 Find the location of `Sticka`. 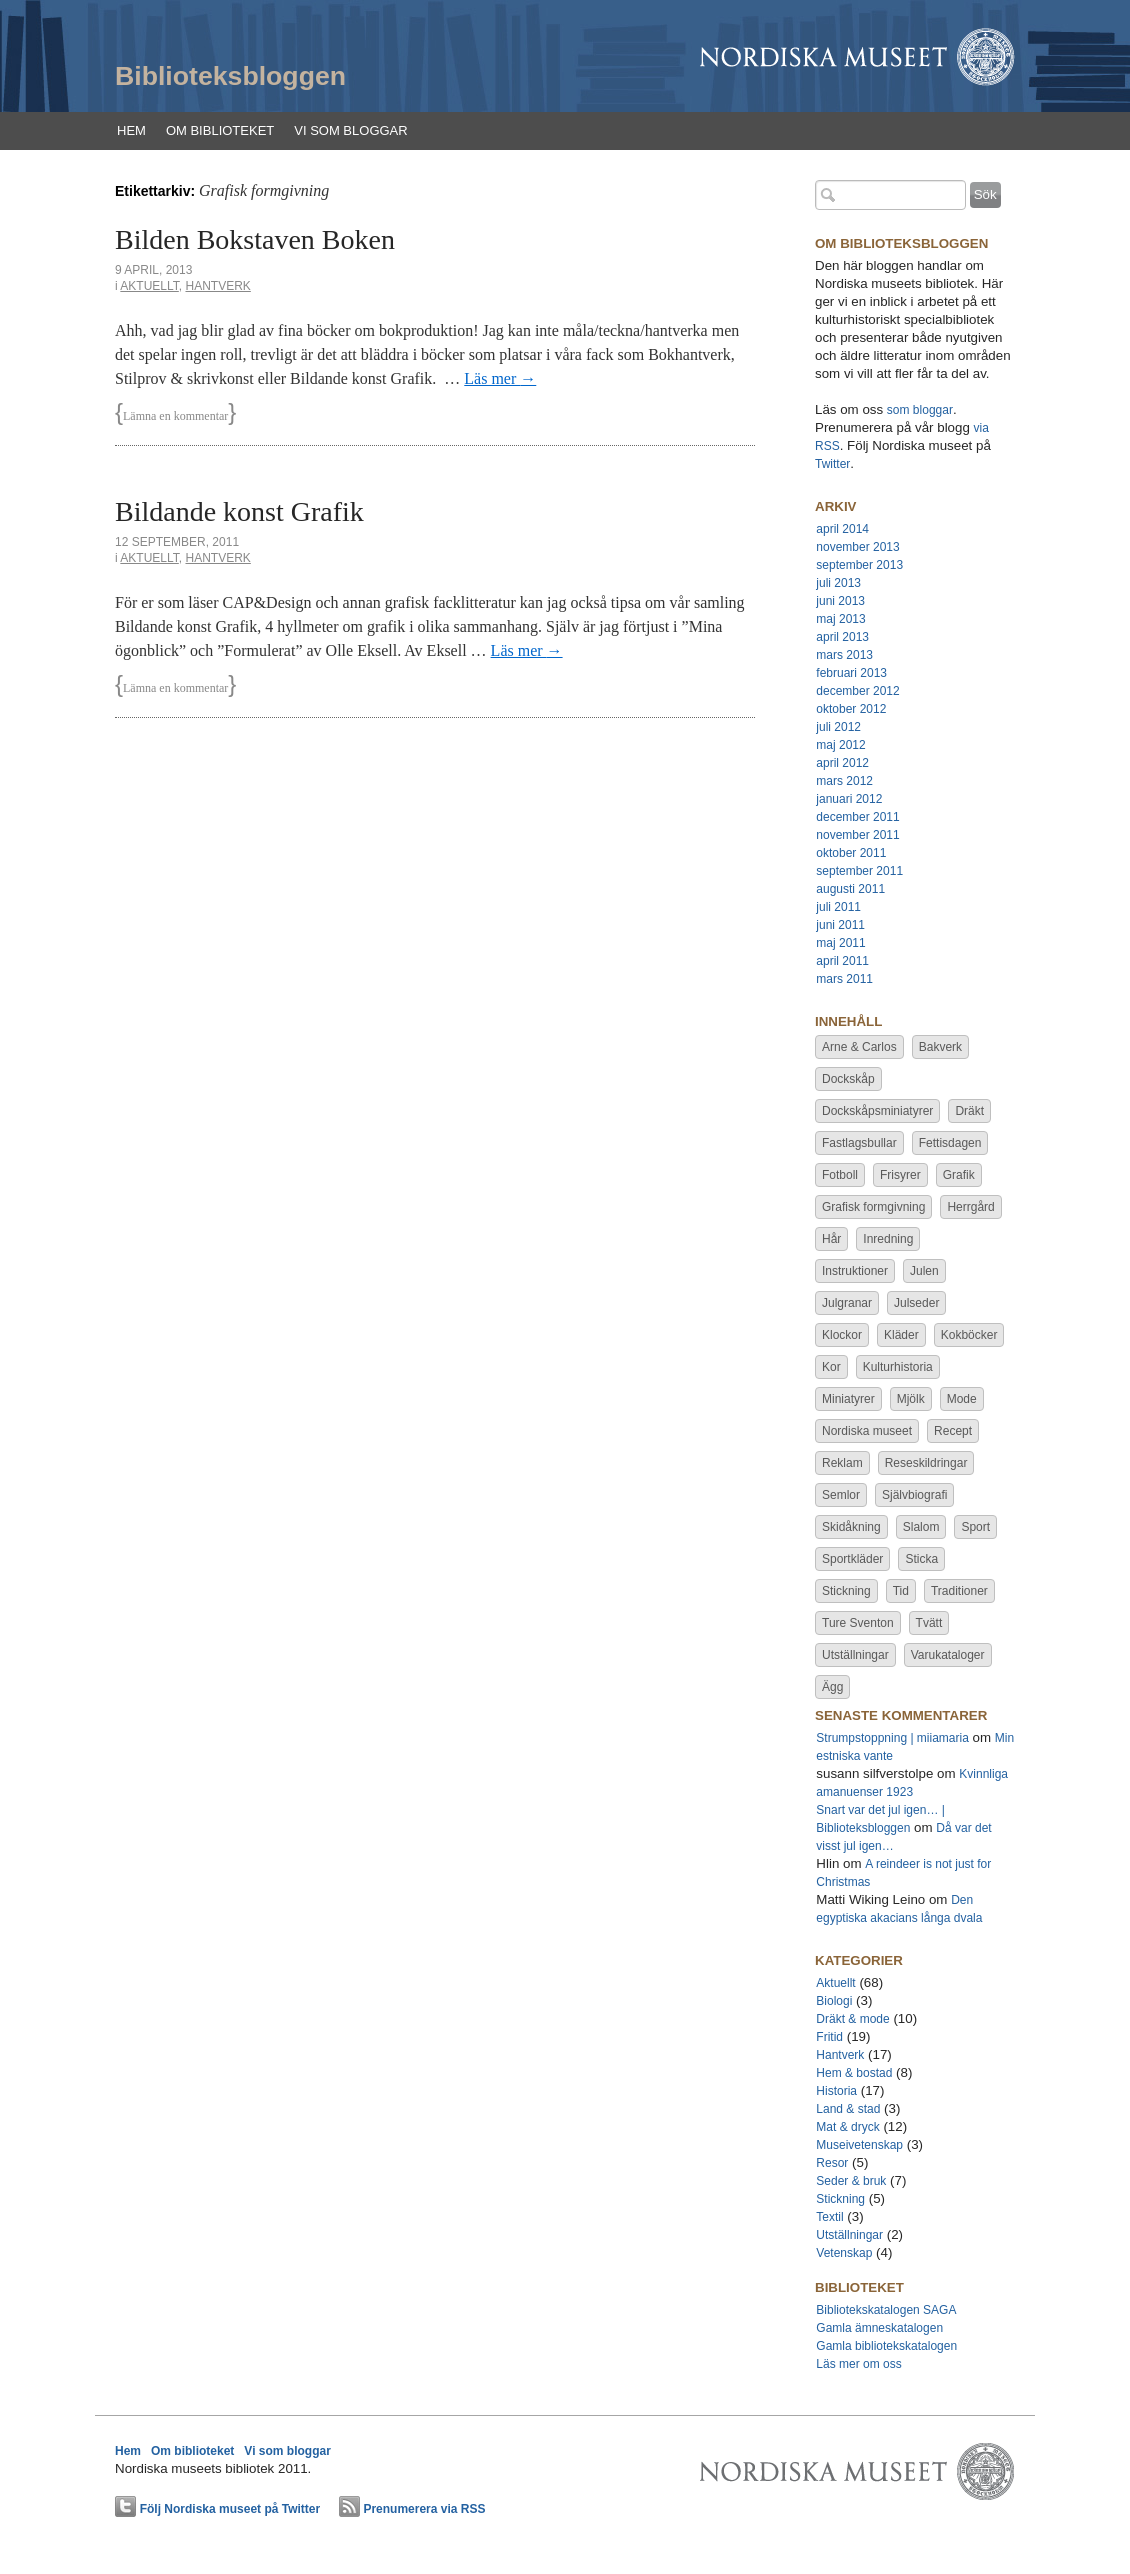

Sticka is located at coordinates (921, 1559).